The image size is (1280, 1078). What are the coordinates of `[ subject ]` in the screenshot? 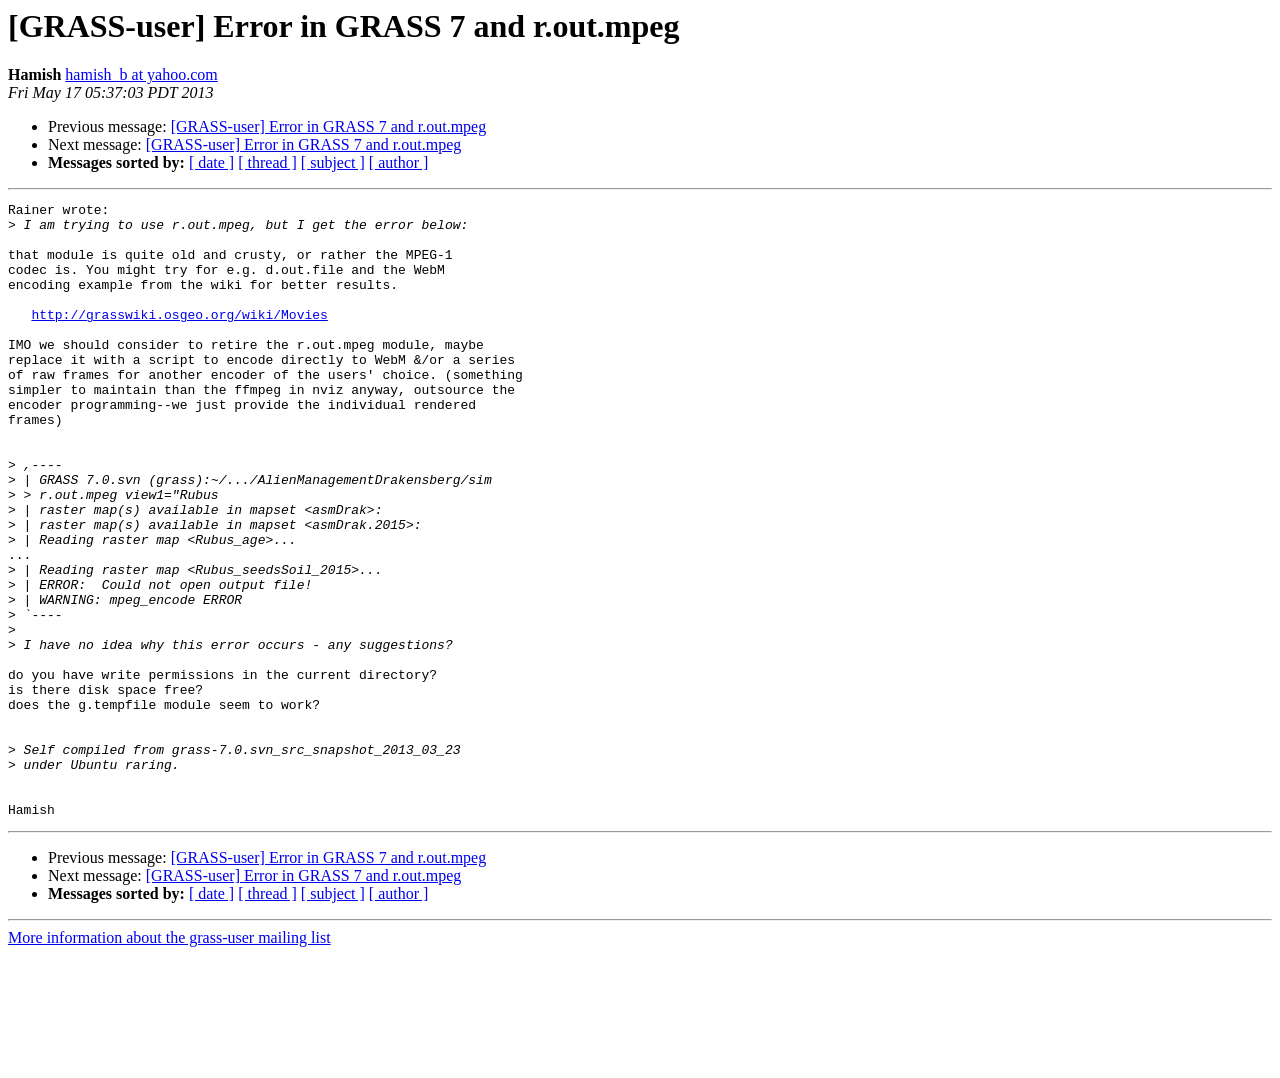 It's located at (333, 162).